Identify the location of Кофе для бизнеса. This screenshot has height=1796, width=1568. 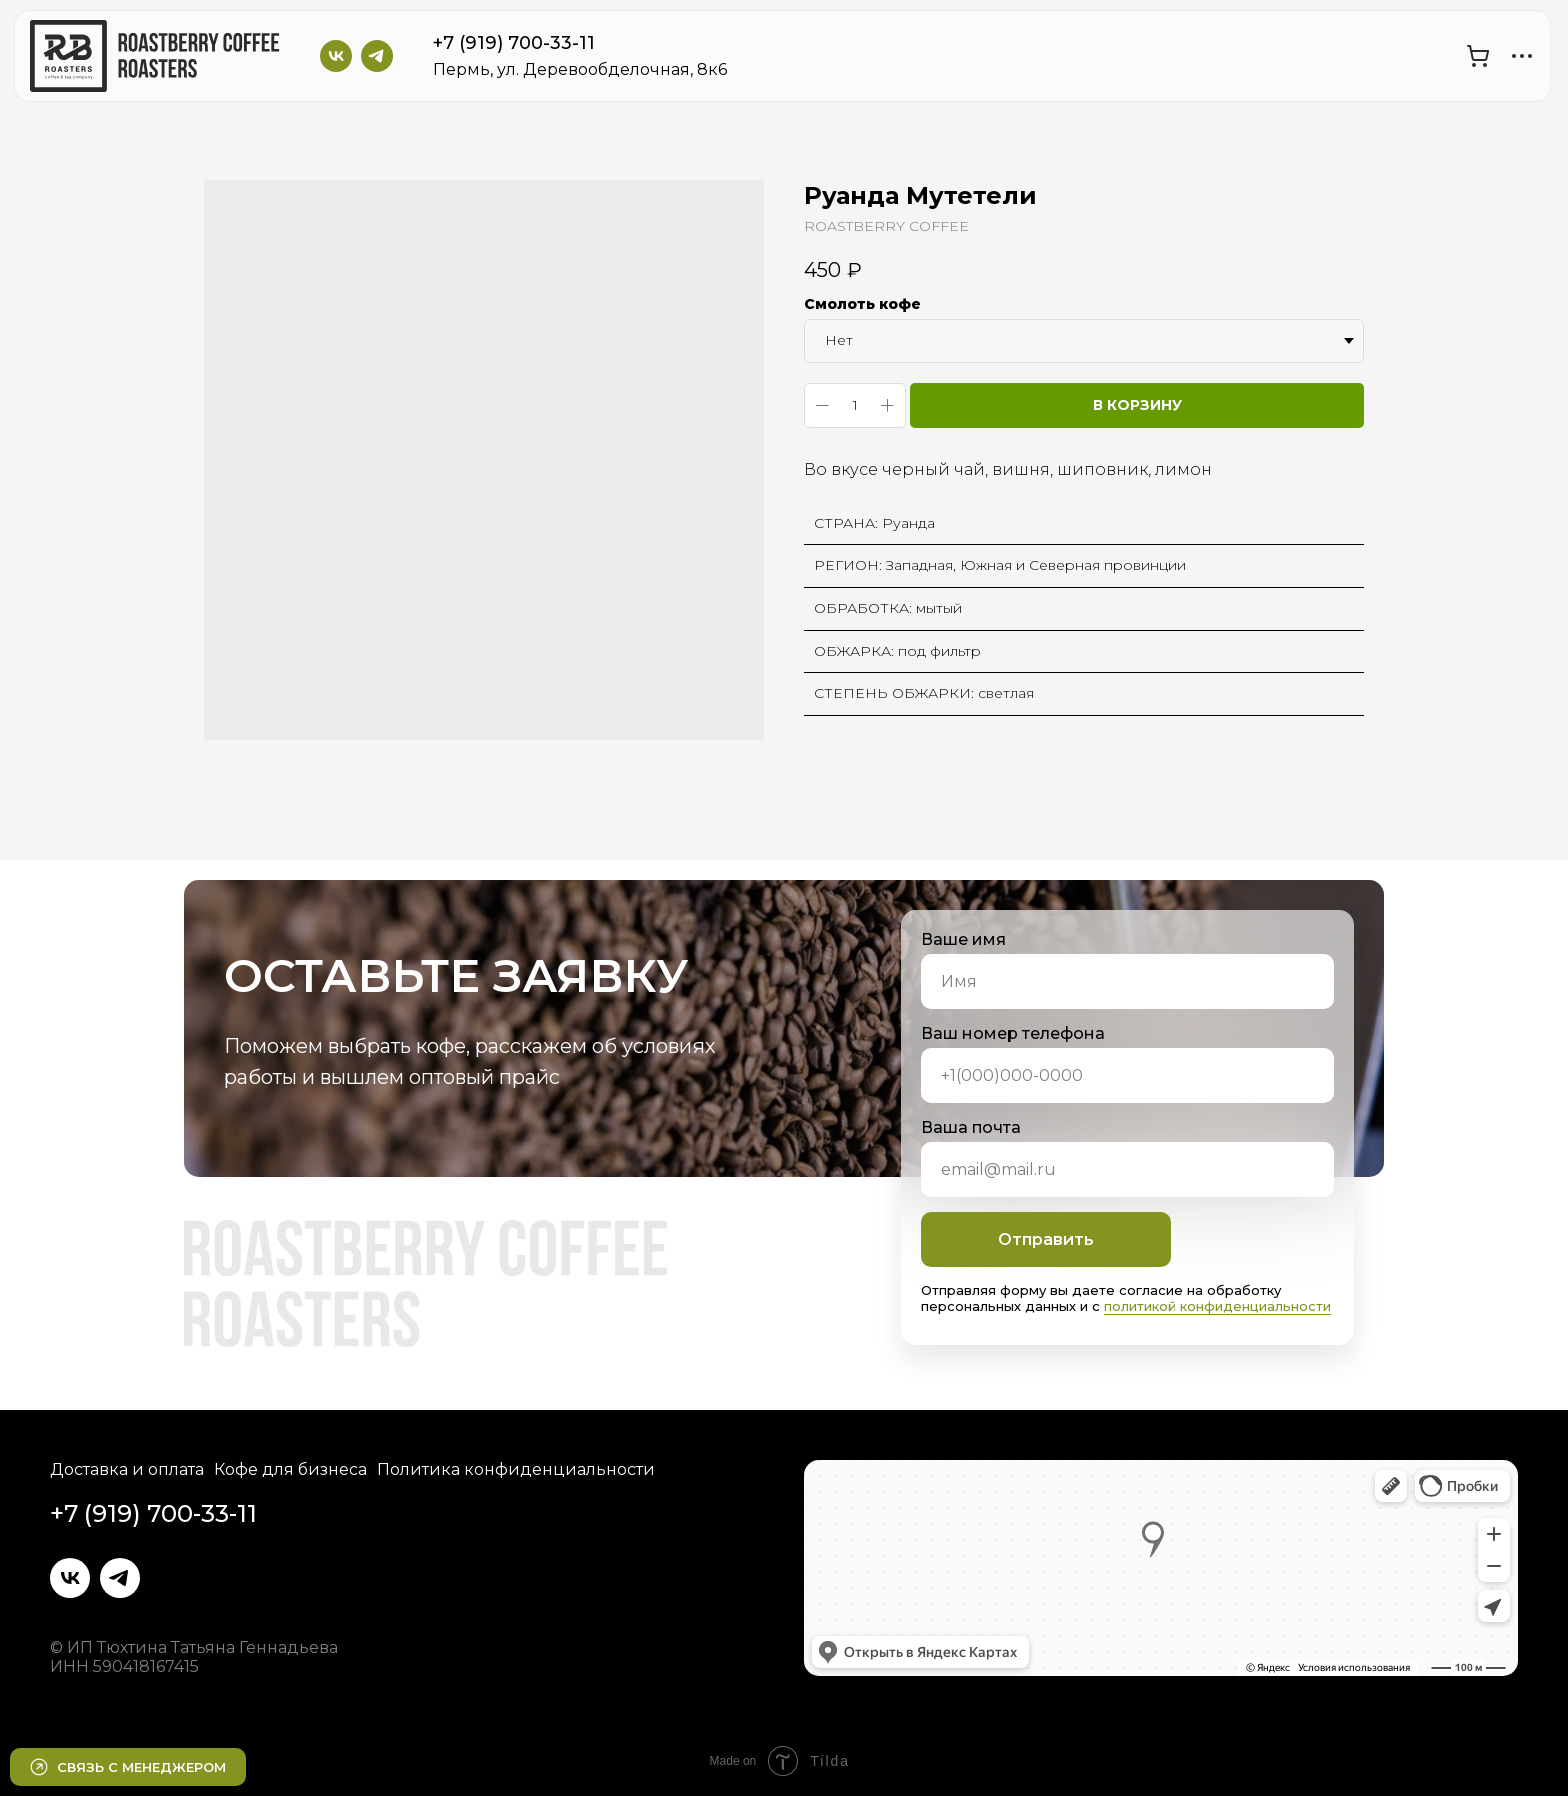
(290, 1469).